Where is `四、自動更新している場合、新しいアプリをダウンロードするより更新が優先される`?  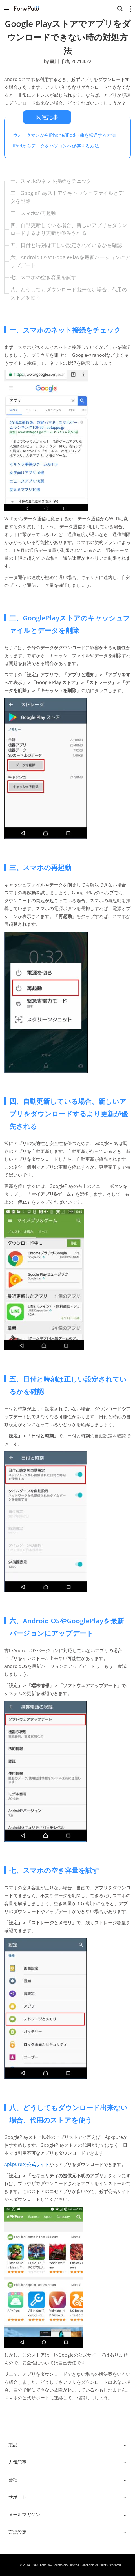
四、自動更新している場合、新しいアプリをダウンロードするより更新が優先される is located at coordinates (68, 229).